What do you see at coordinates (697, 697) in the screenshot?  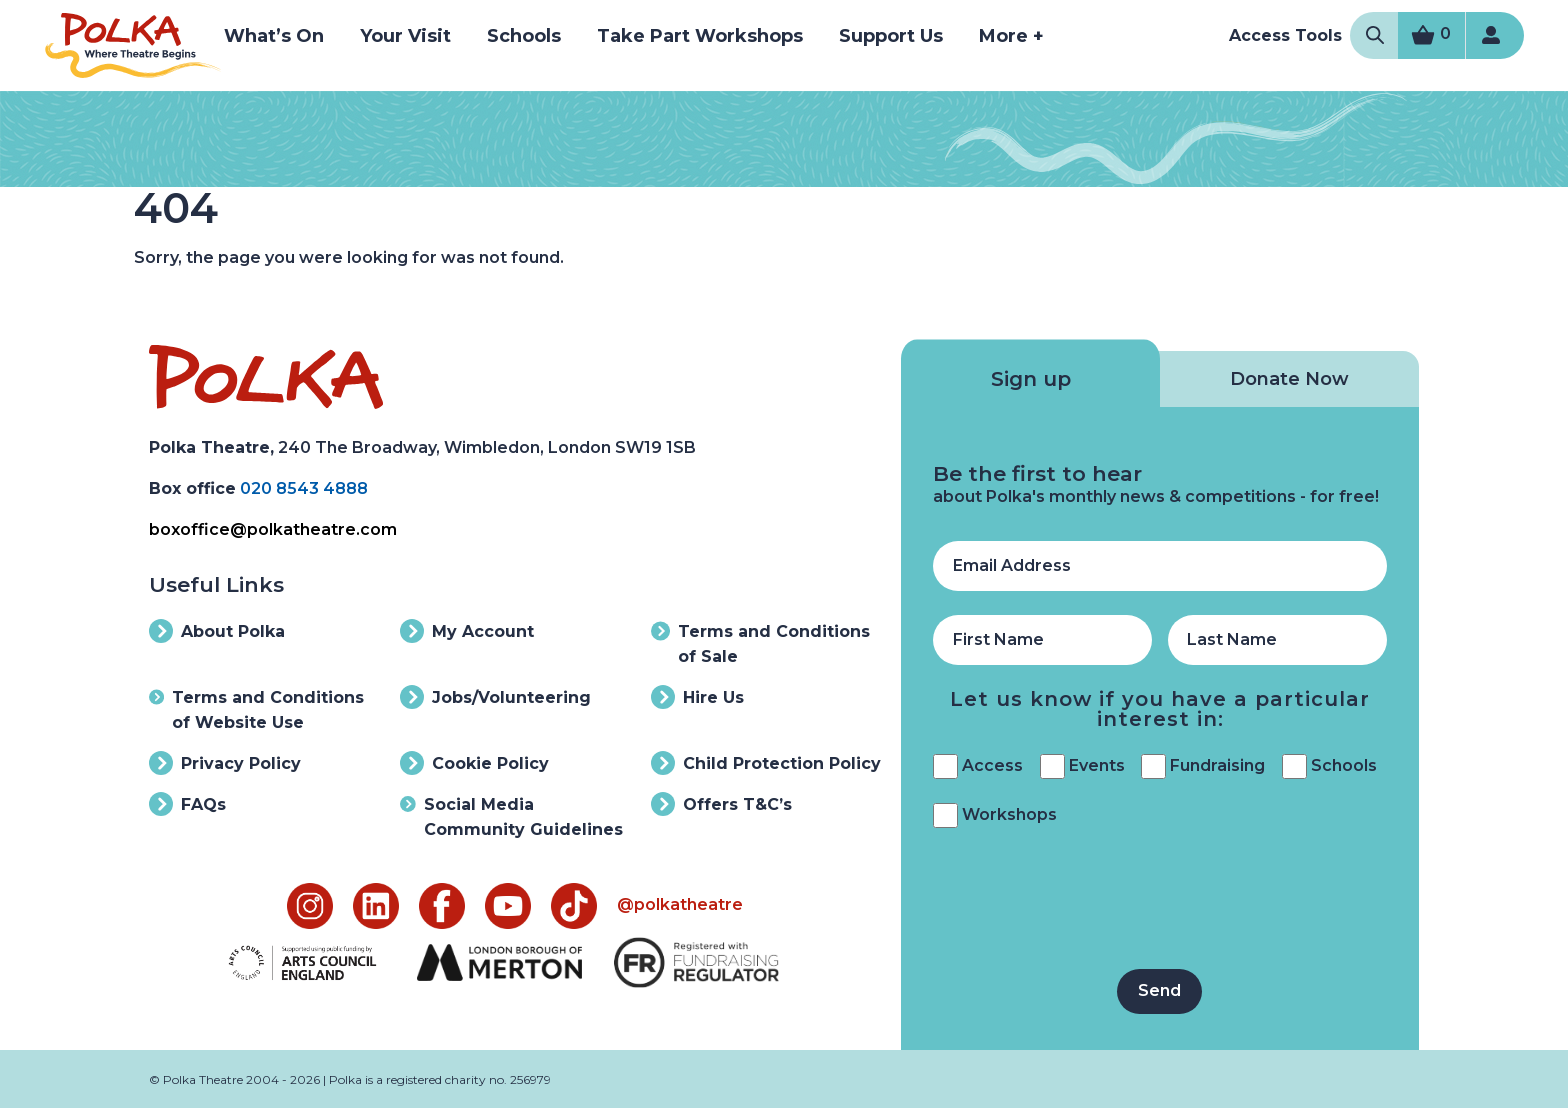 I see `Hire Us` at bounding box center [697, 697].